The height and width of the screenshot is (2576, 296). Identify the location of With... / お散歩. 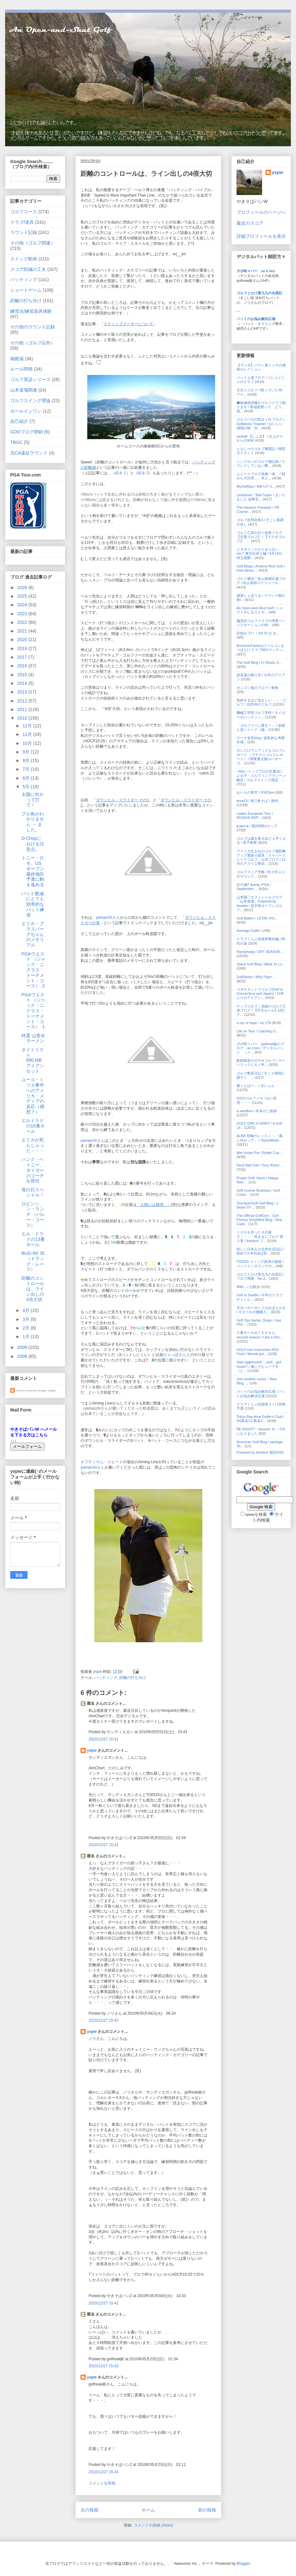
(248, 1287).